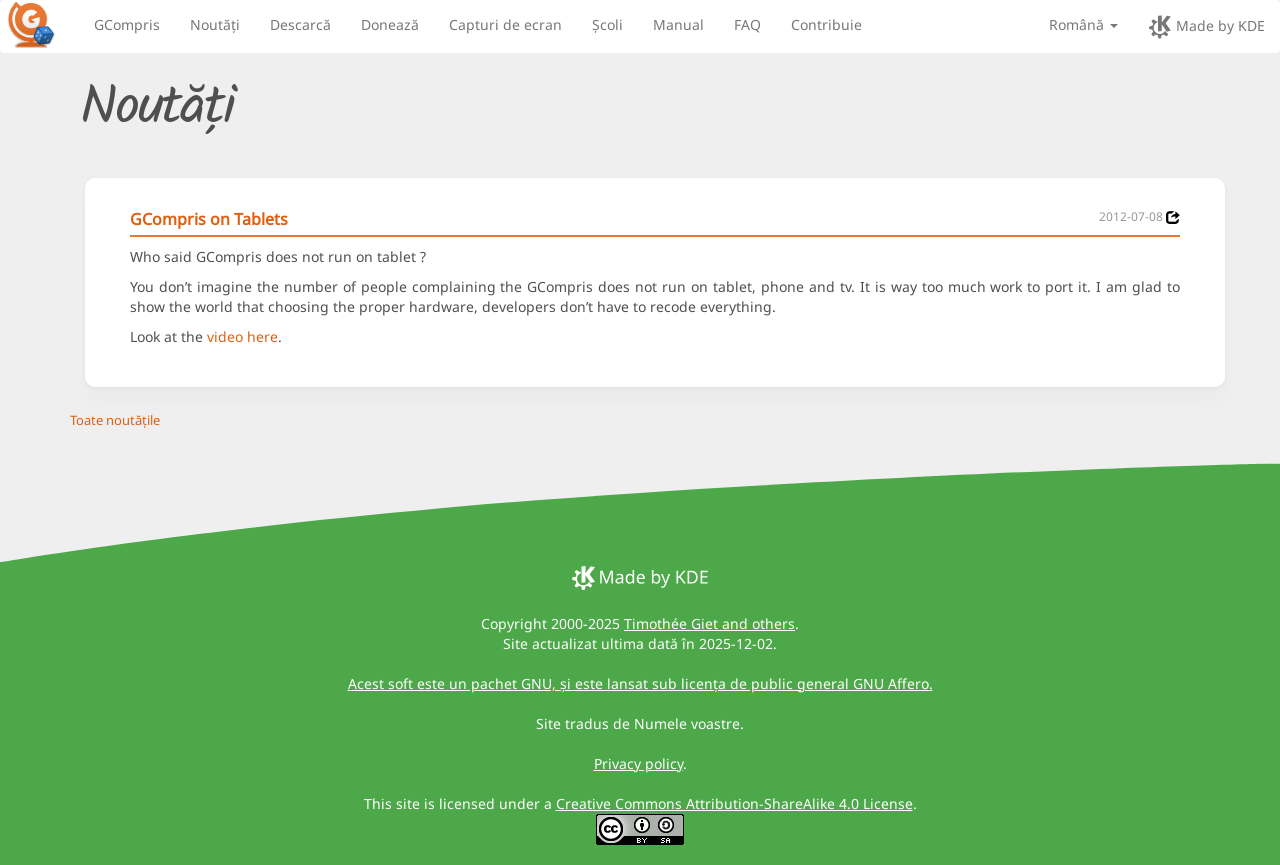 The height and width of the screenshot is (865, 1280). What do you see at coordinates (115, 420) in the screenshot?
I see `Toate noutățile` at bounding box center [115, 420].